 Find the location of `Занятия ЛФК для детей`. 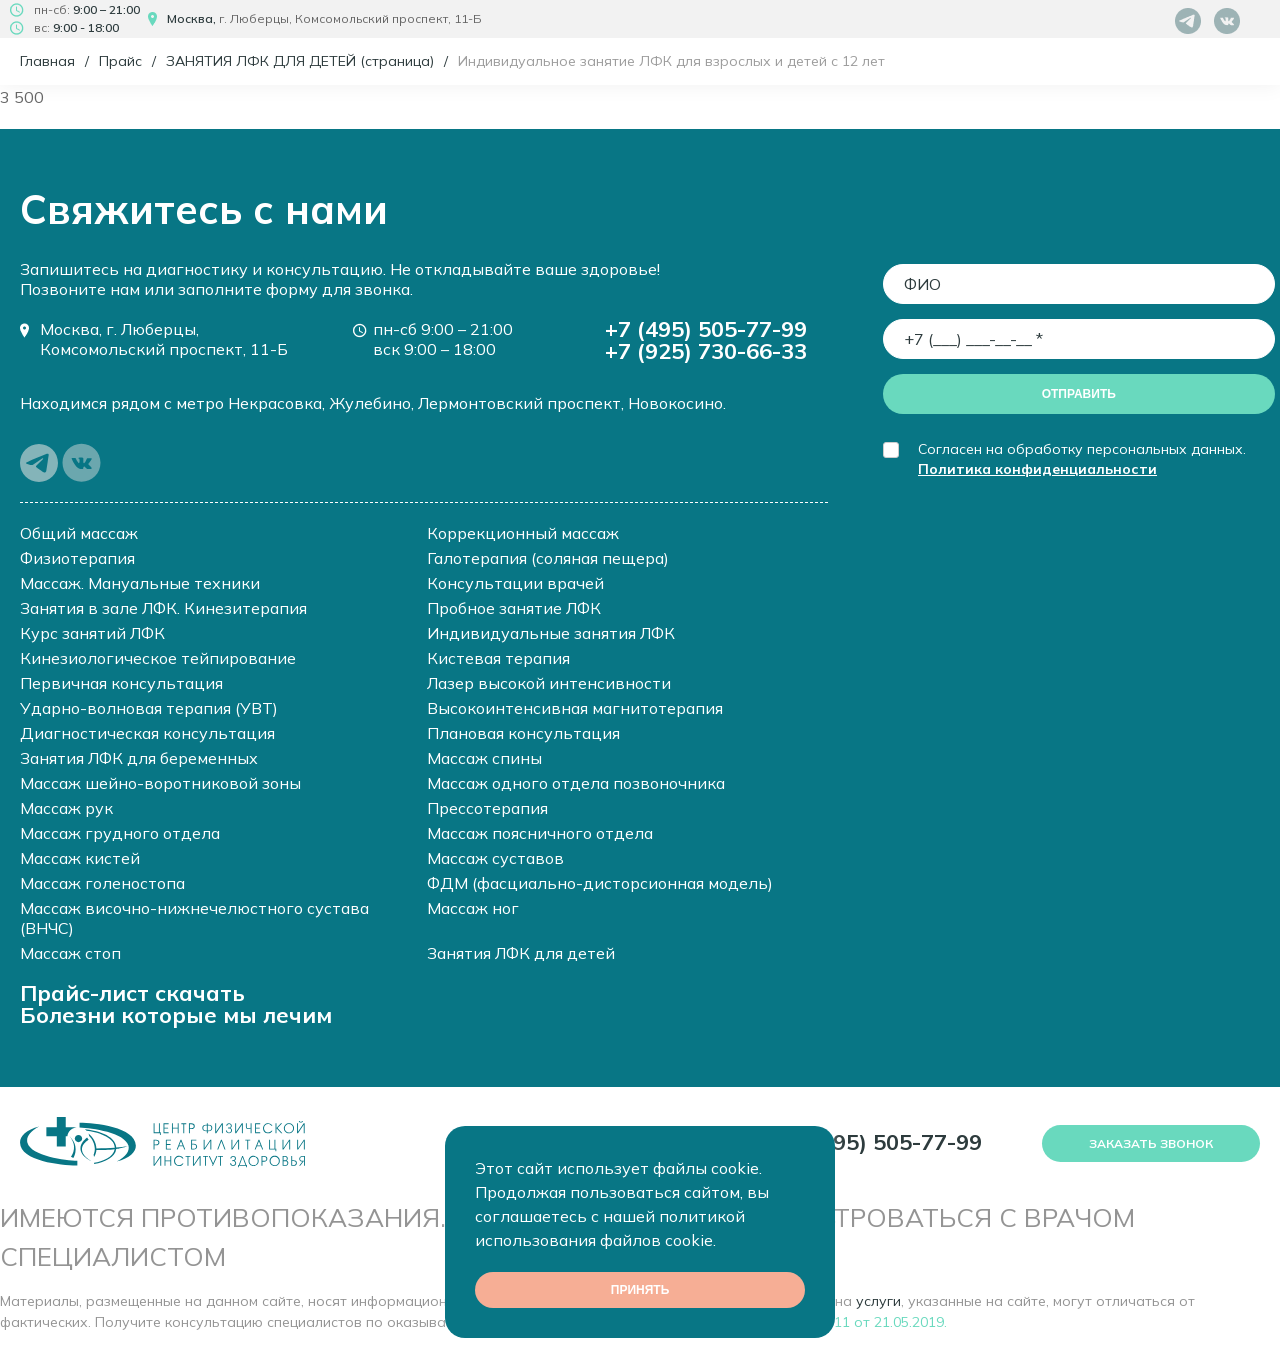

Занятия ЛФК для детей is located at coordinates (521, 953).